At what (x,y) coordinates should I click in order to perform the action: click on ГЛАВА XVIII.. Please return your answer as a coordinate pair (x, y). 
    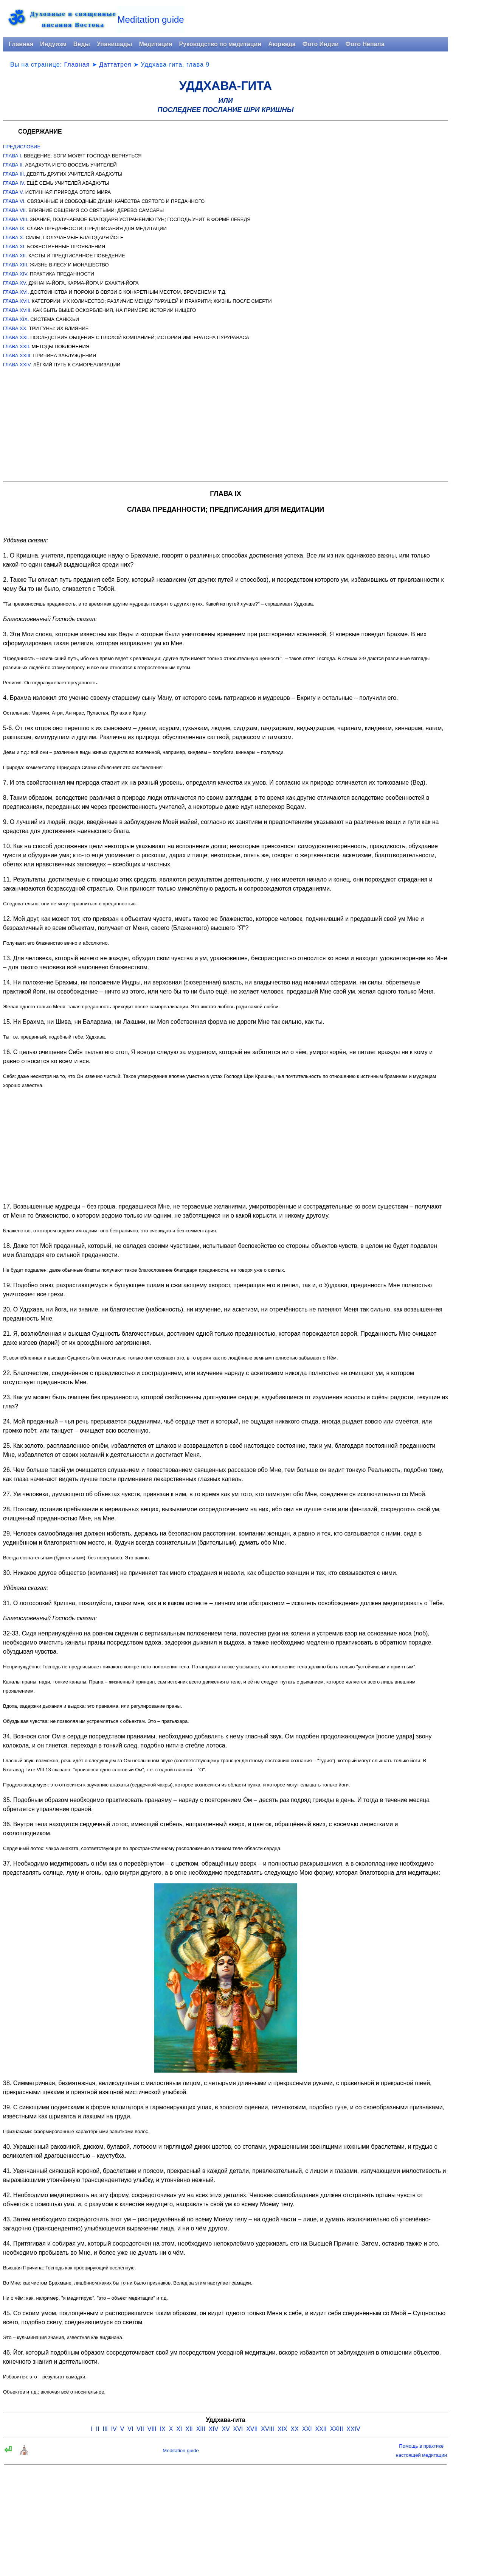
    Looking at the image, I should click on (17, 310).